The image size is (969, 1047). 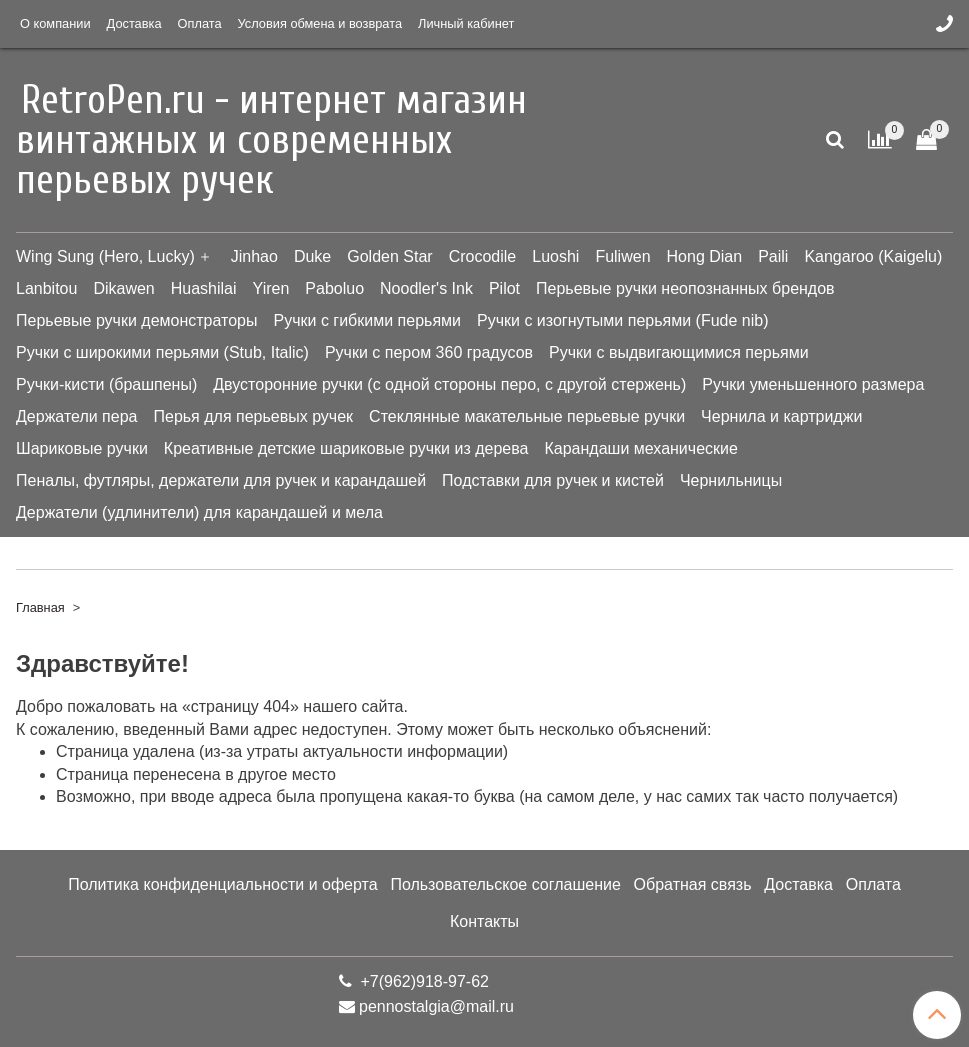 What do you see at coordinates (106, 384) in the screenshot?
I see `Ручки-кисти (брашпены)` at bounding box center [106, 384].